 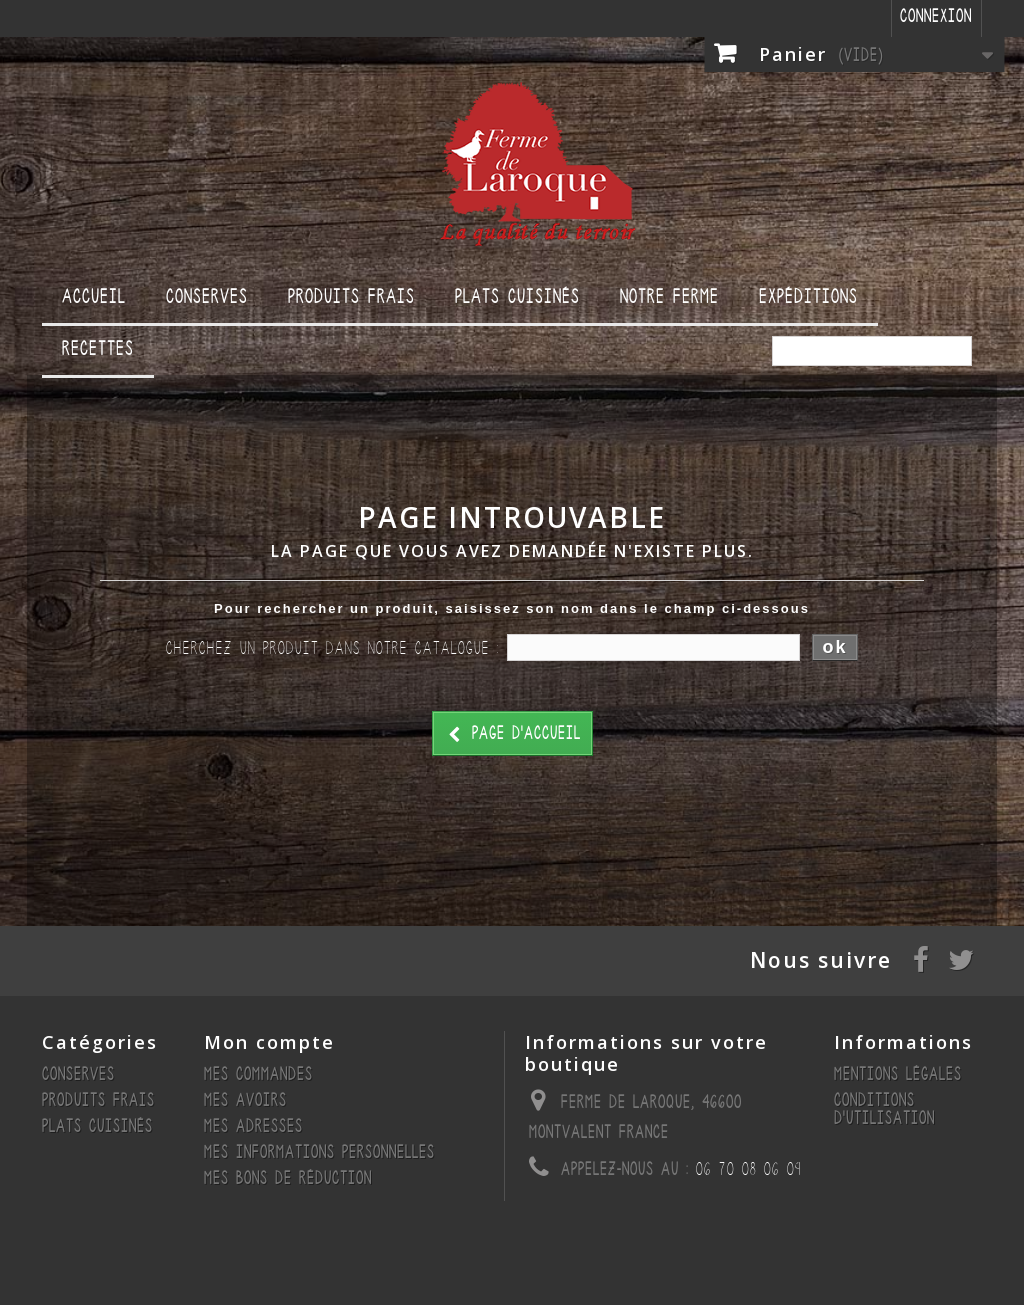 What do you see at coordinates (253, 1126) in the screenshot?
I see `Mes adresses` at bounding box center [253, 1126].